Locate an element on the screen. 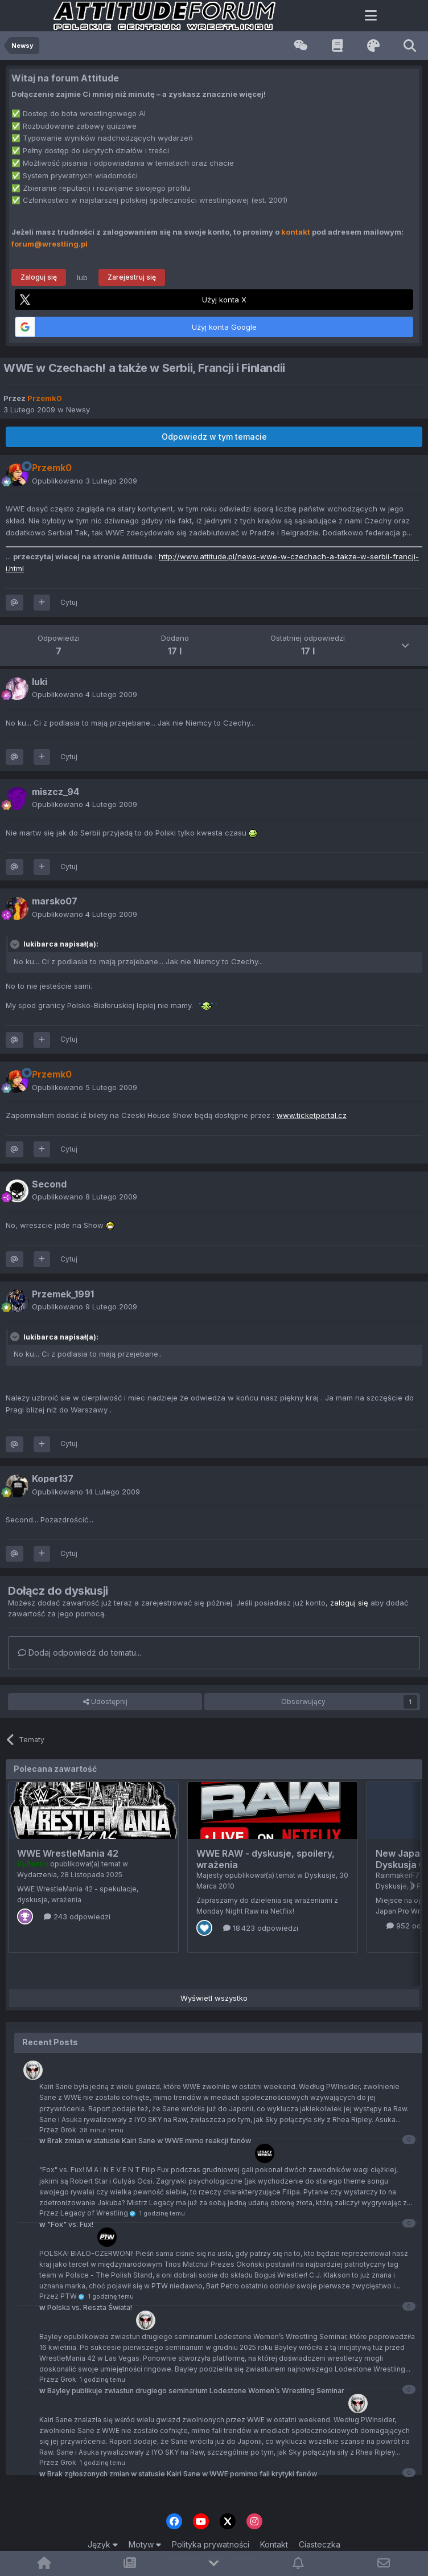 The height and width of the screenshot is (2576, 428). zaloguj się is located at coordinates (349, 1602).